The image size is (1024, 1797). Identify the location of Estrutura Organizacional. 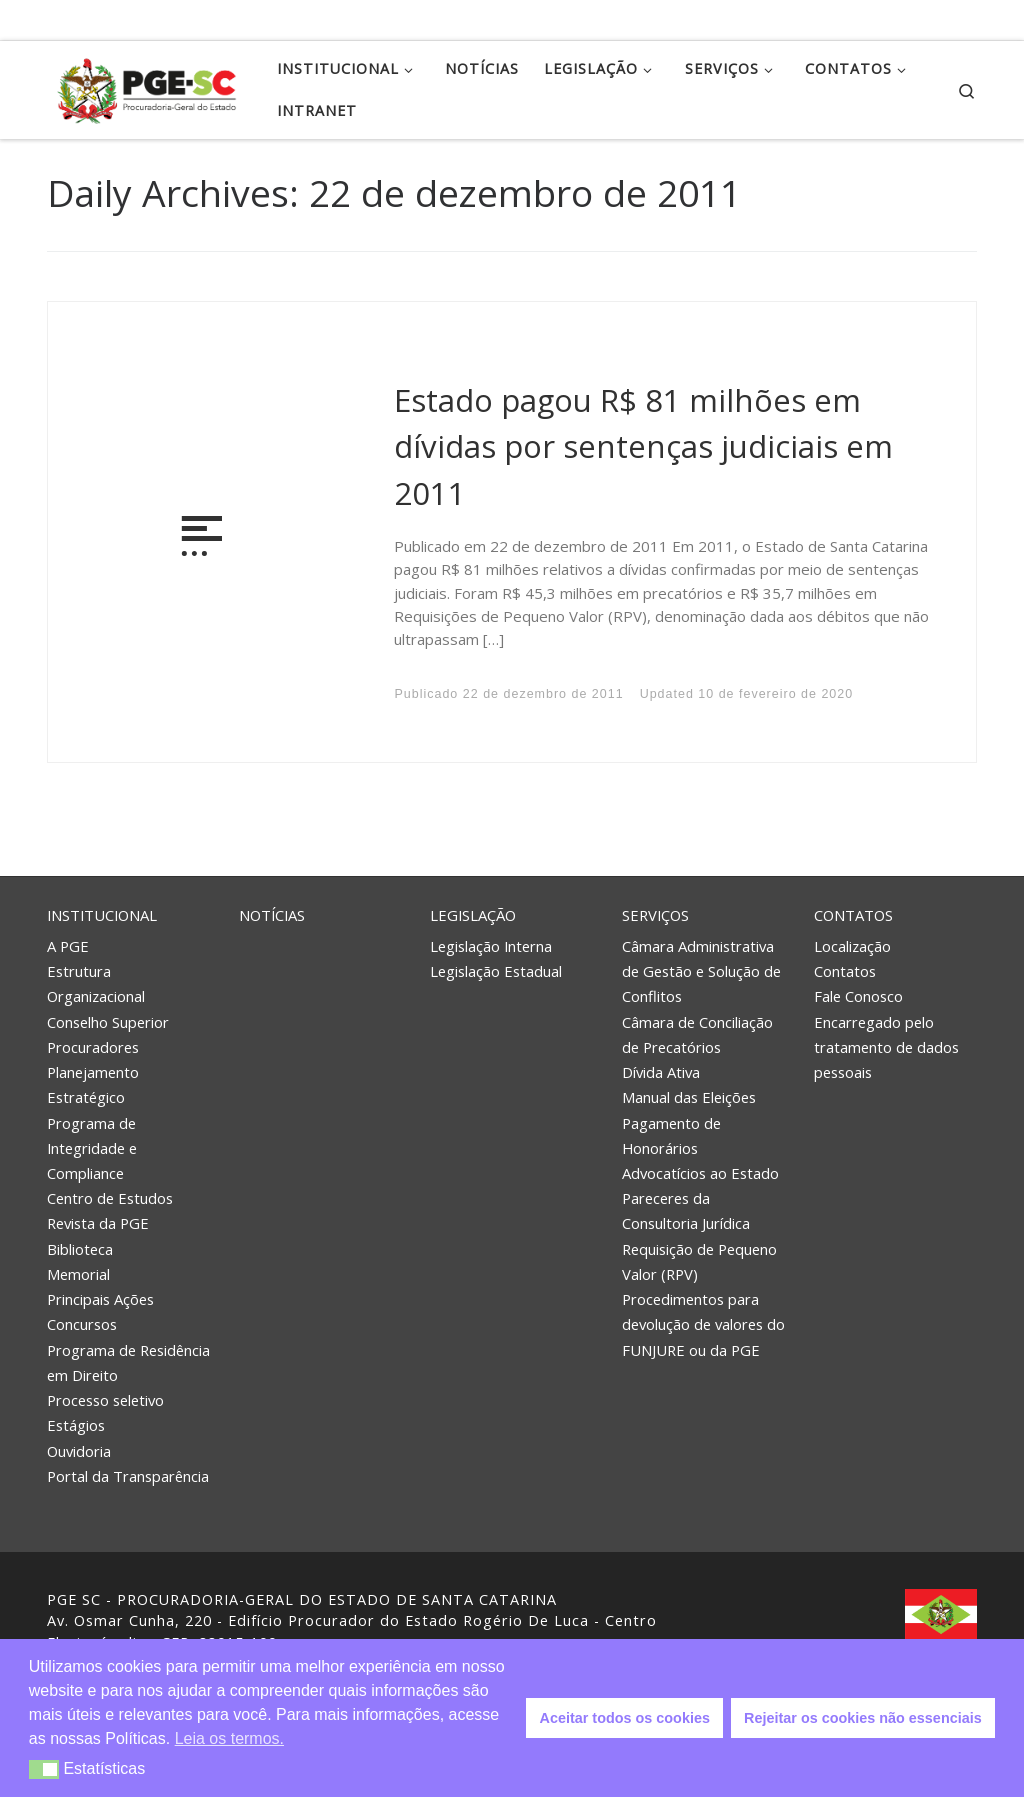
(96, 983).